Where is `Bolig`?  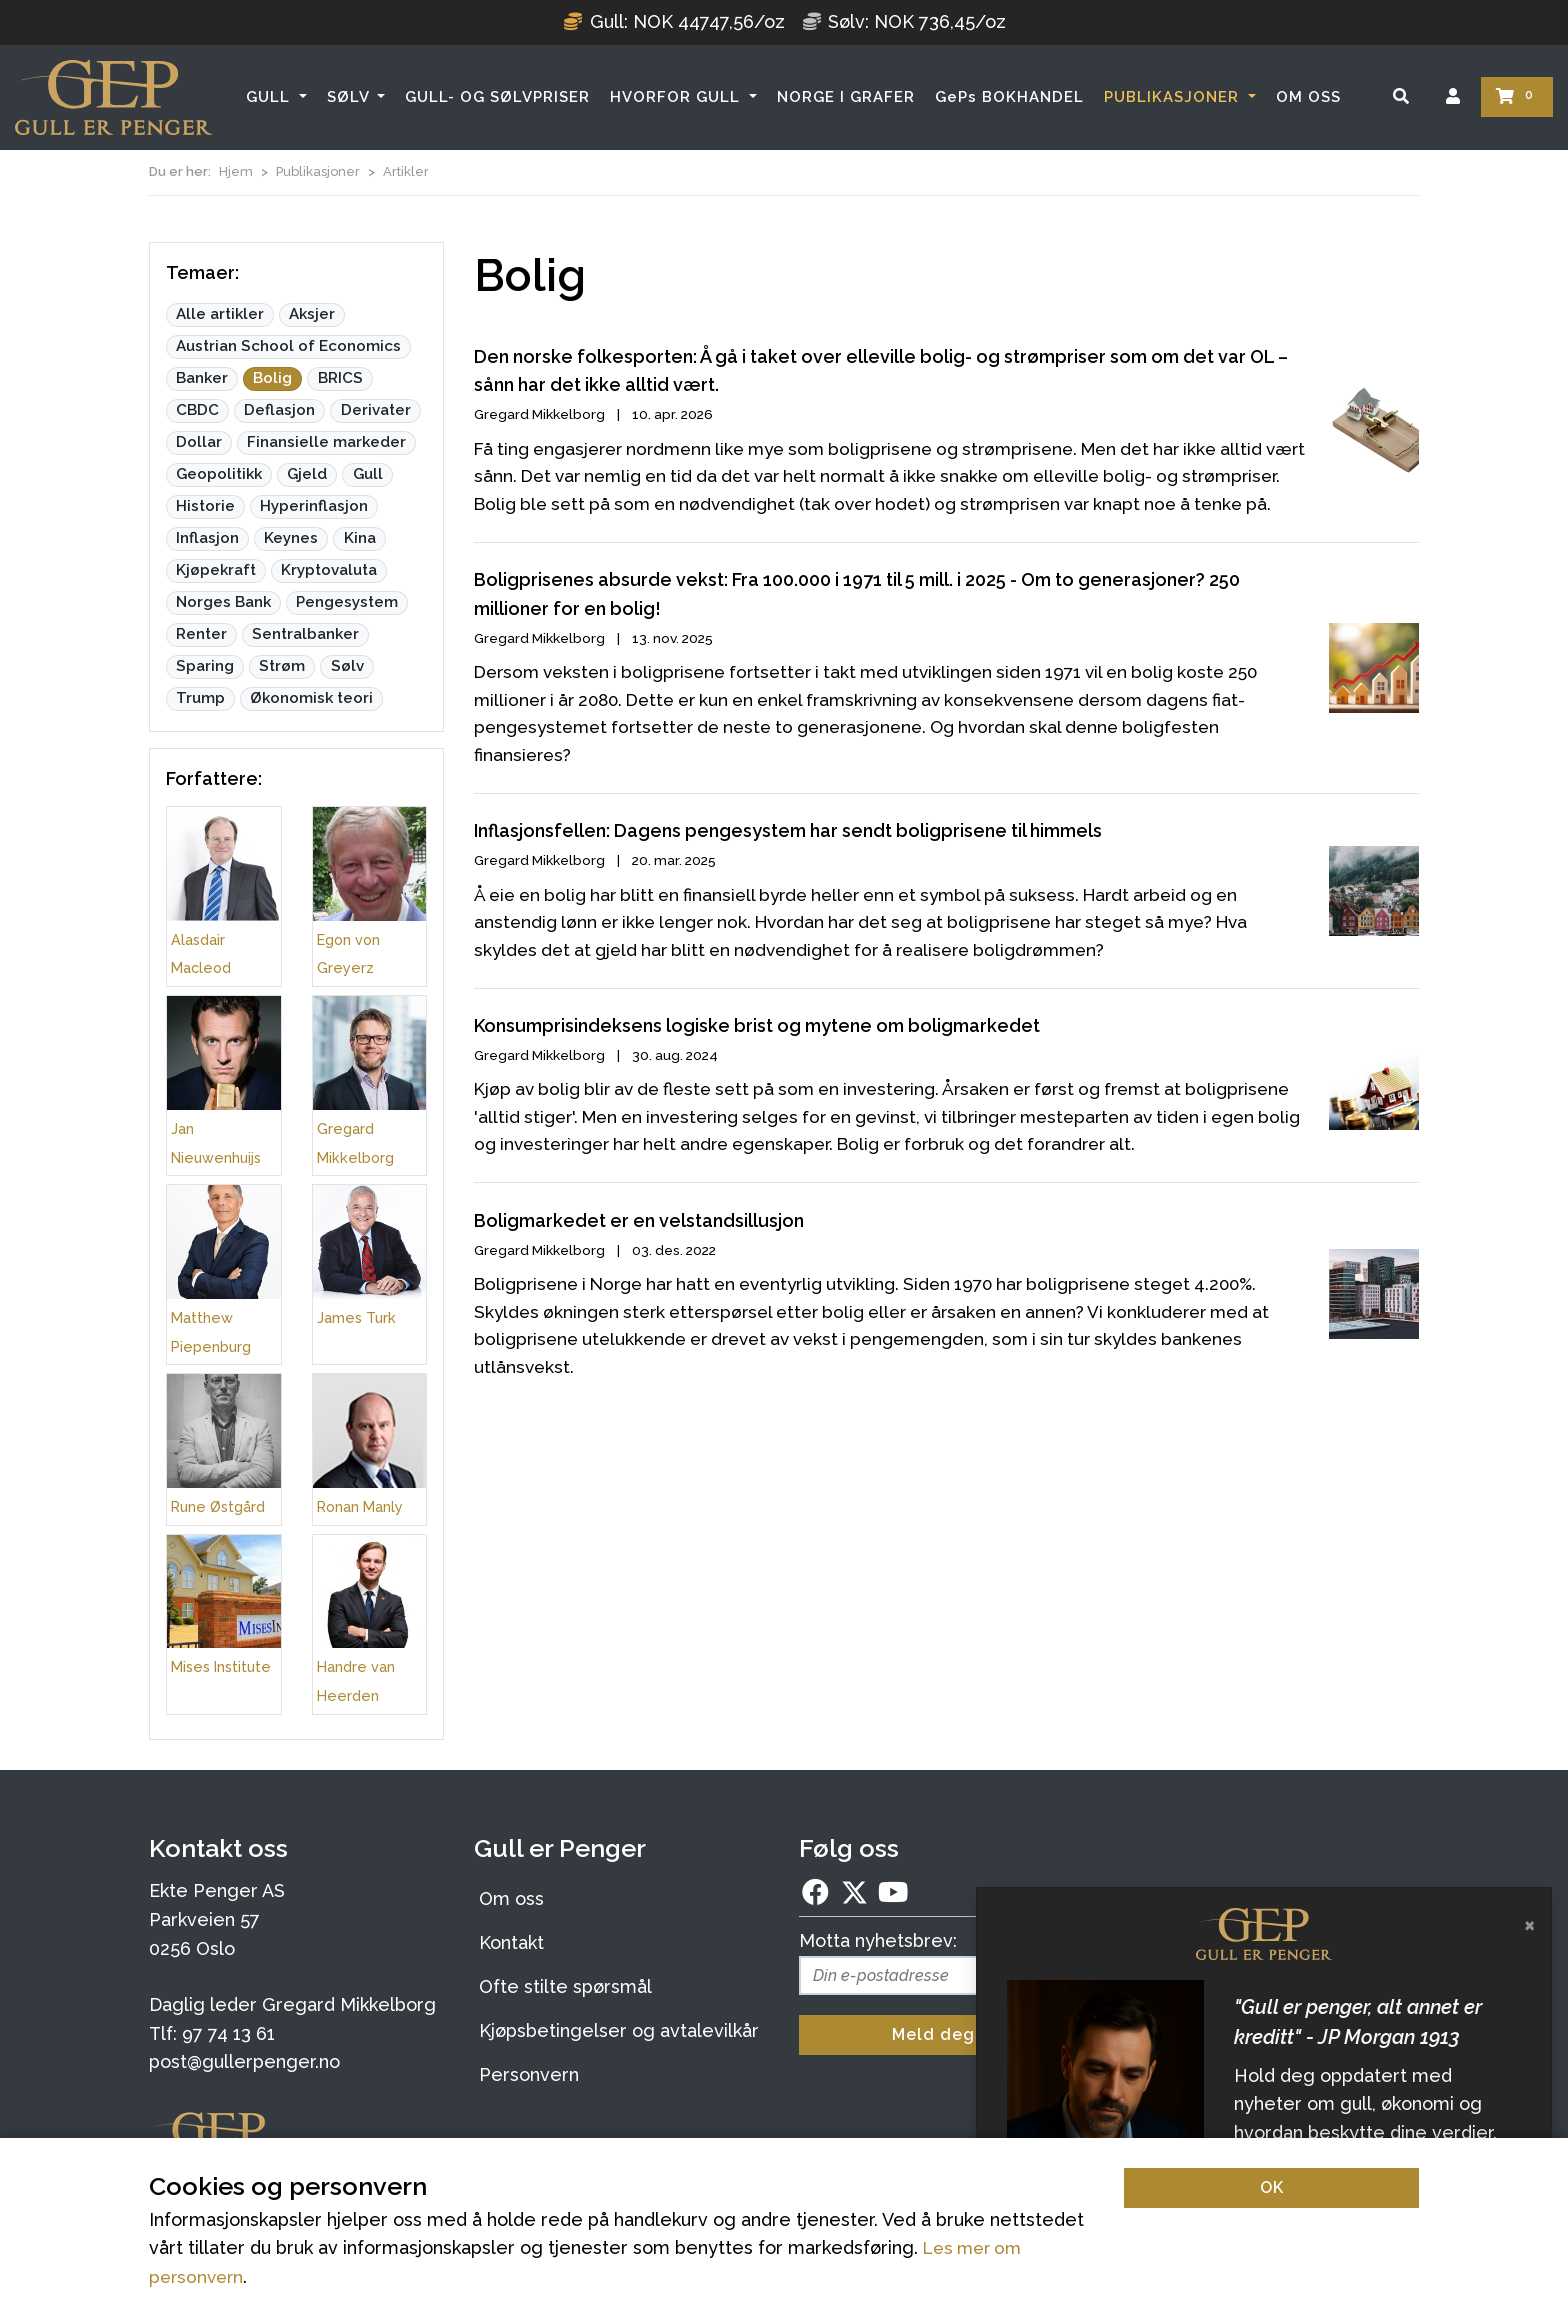
Bolig is located at coordinates (272, 378).